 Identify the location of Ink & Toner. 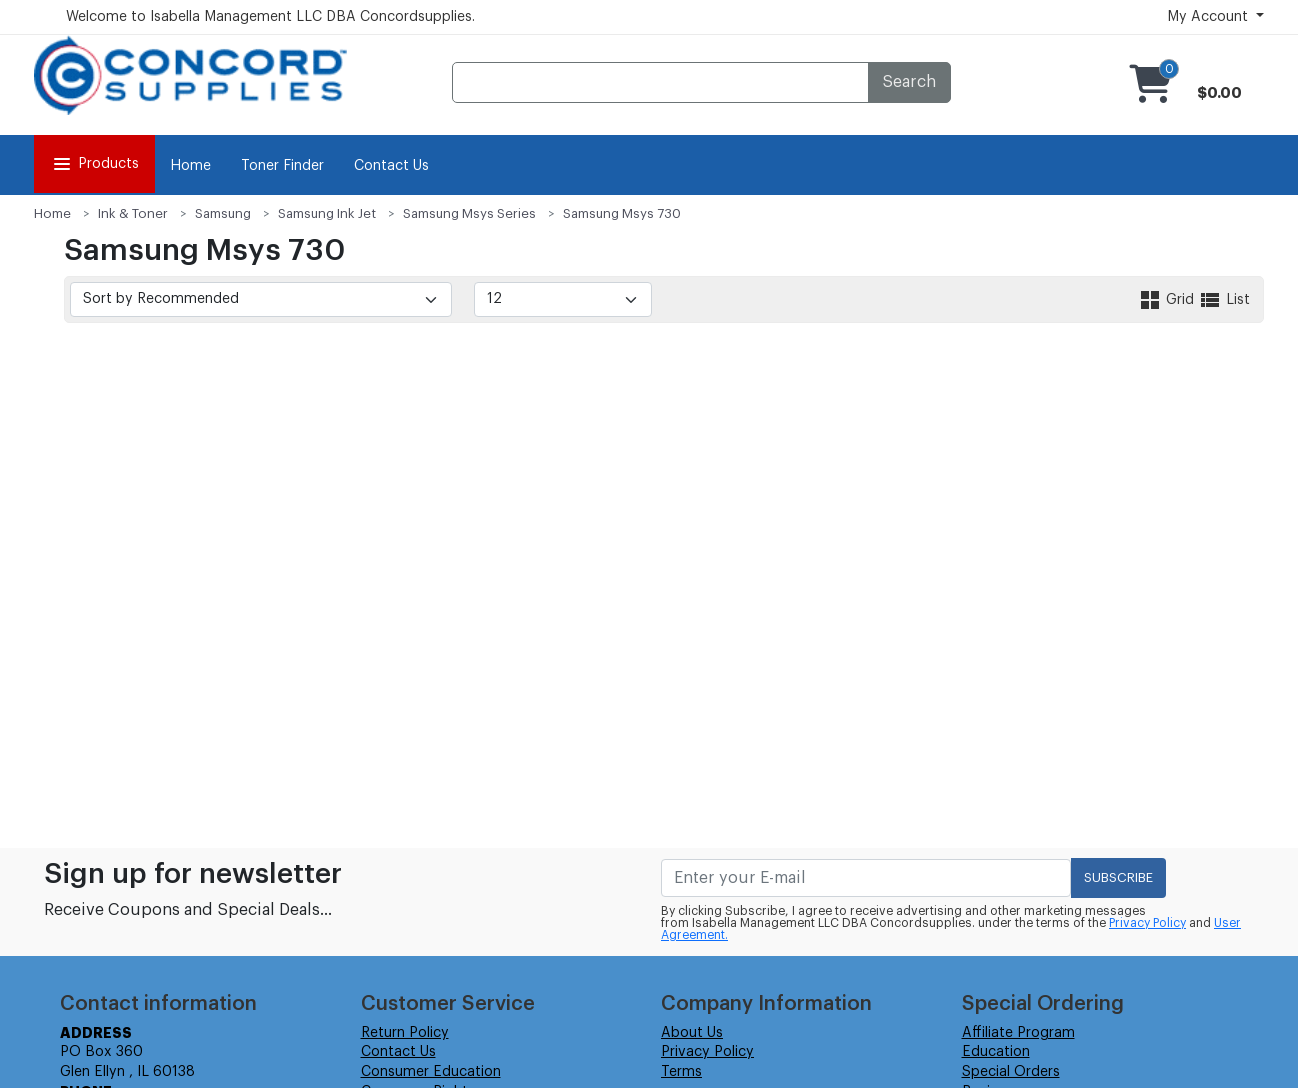
(133, 213).